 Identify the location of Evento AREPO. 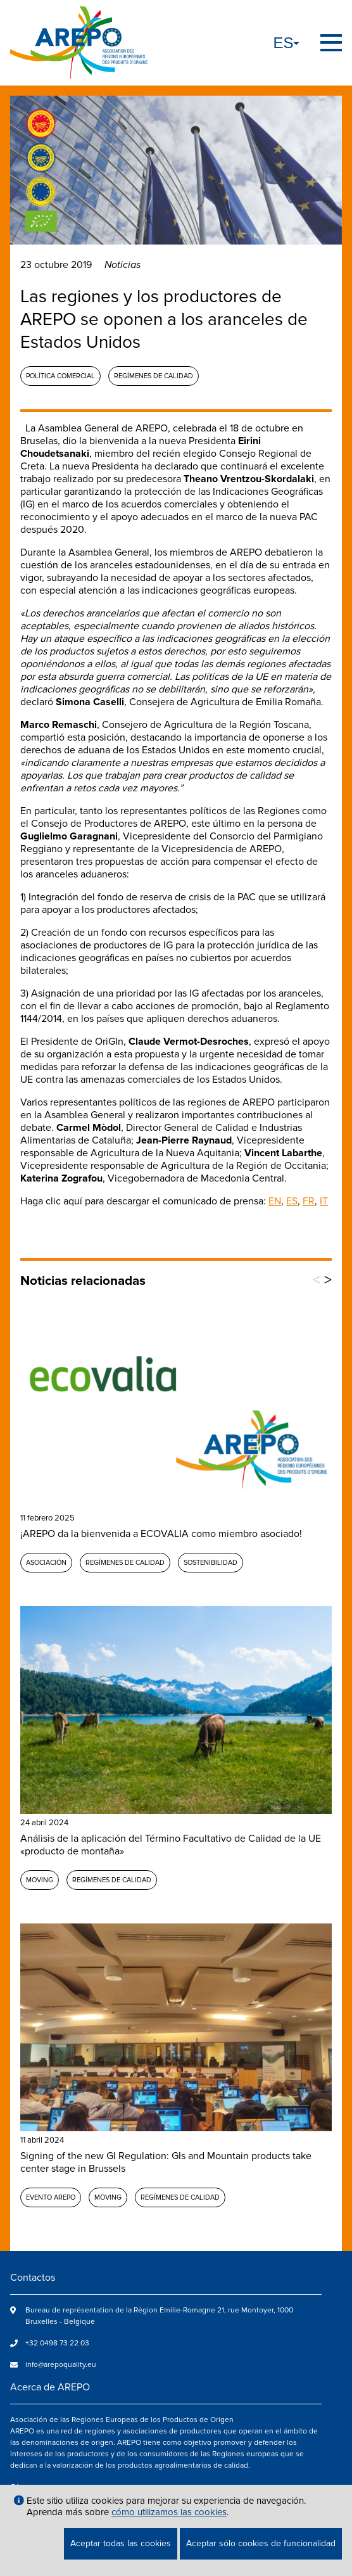
(50, 2197).